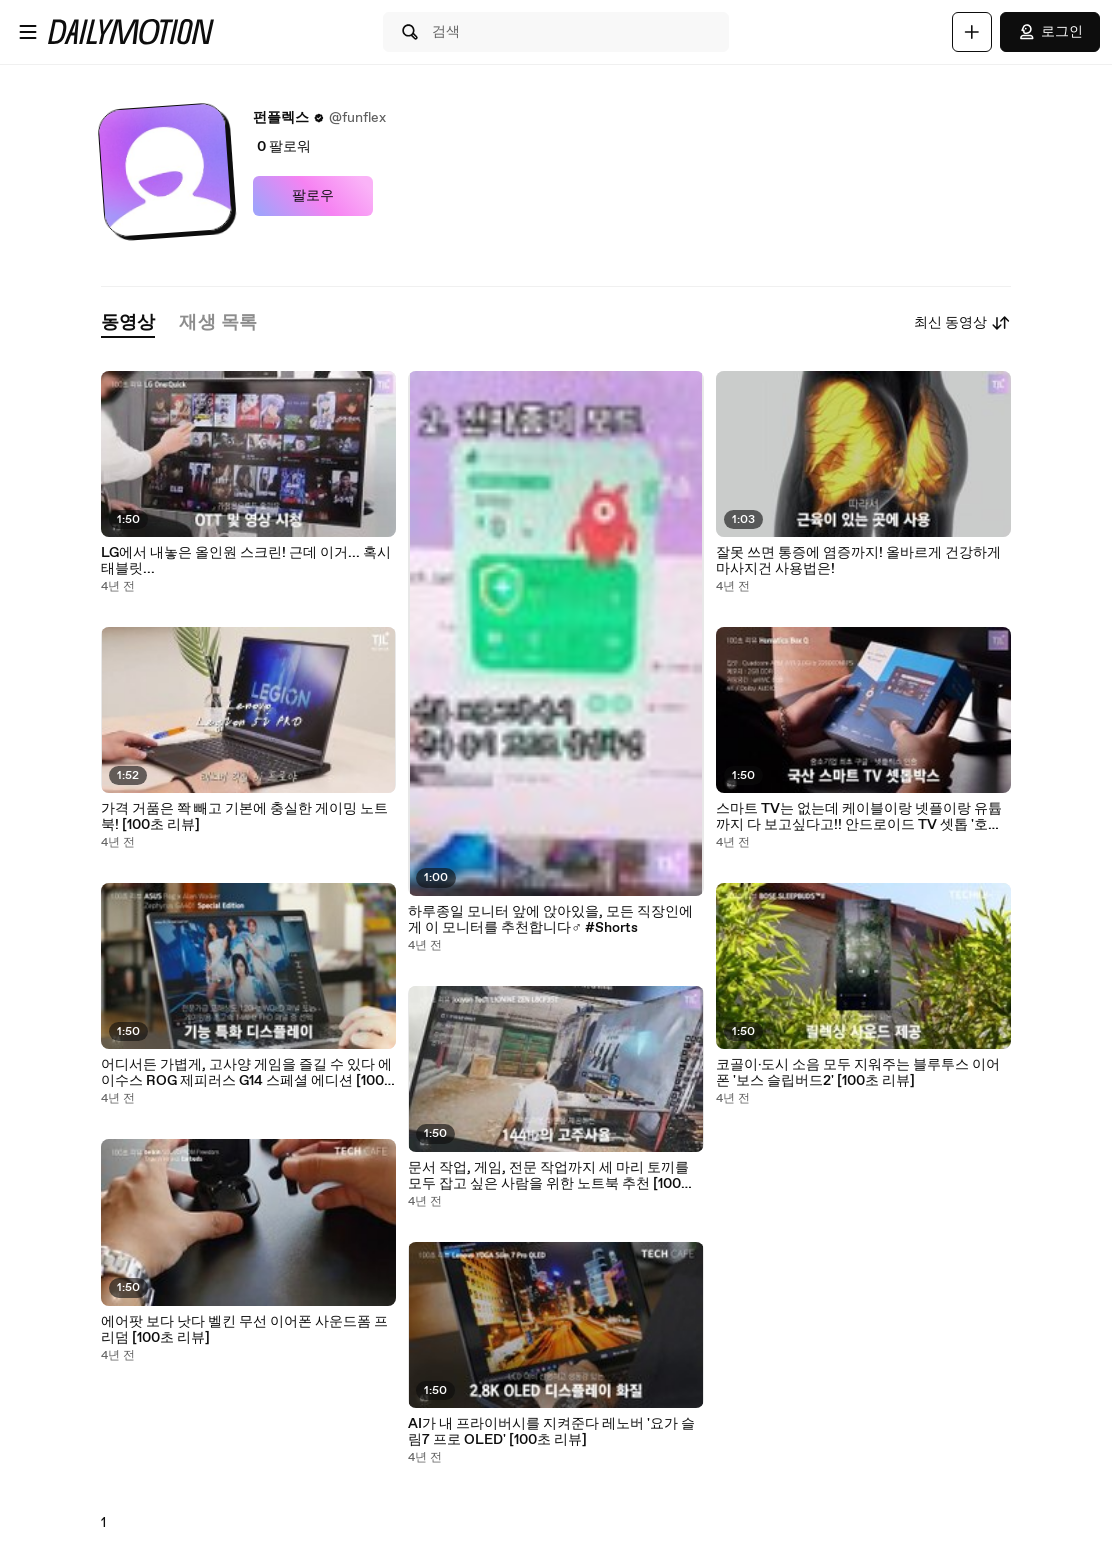 The width and height of the screenshot is (1112, 1546). What do you see at coordinates (244, 1330) in the screenshot?
I see `에어팟 보다 낫다 벨킨 무선 이어폰 사운드폼 프리덤 [100초 리뷰]` at bounding box center [244, 1330].